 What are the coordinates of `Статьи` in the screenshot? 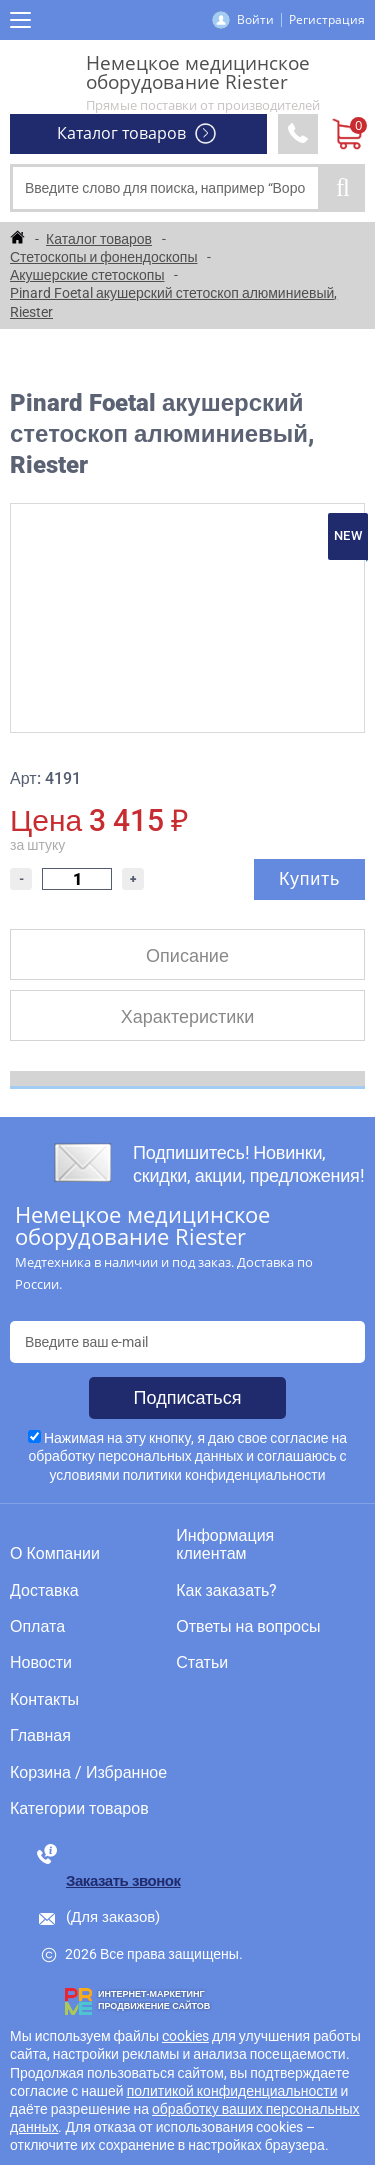 It's located at (202, 1663).